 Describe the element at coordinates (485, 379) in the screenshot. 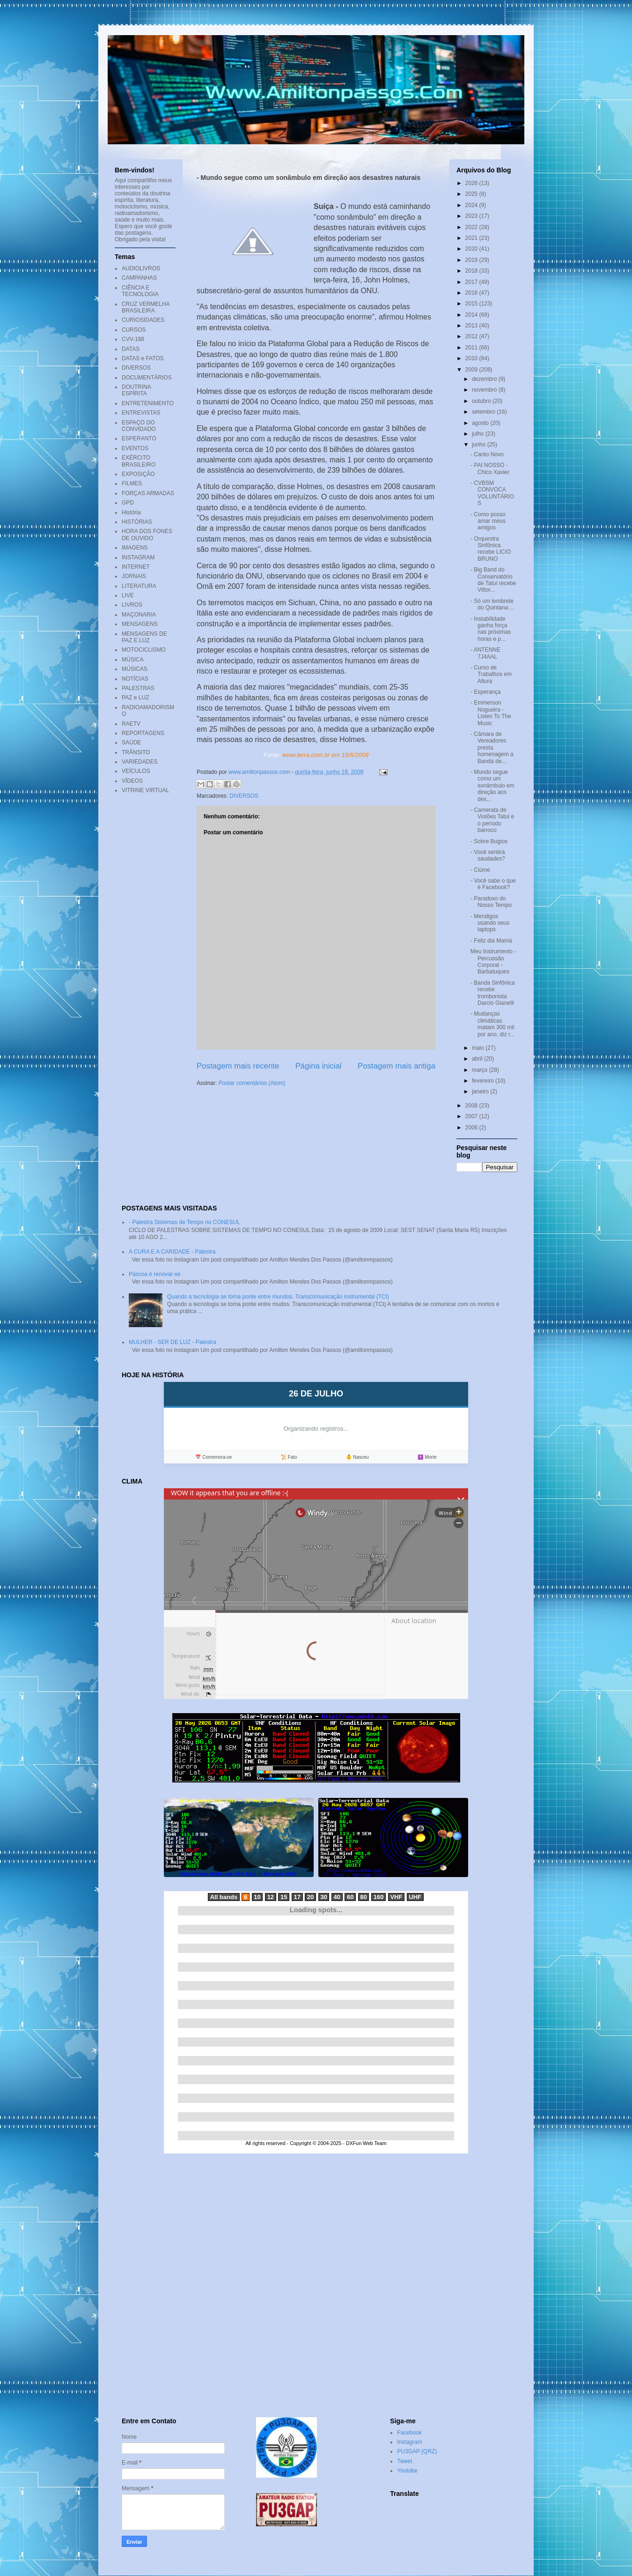

I see `dezembro` at that location.